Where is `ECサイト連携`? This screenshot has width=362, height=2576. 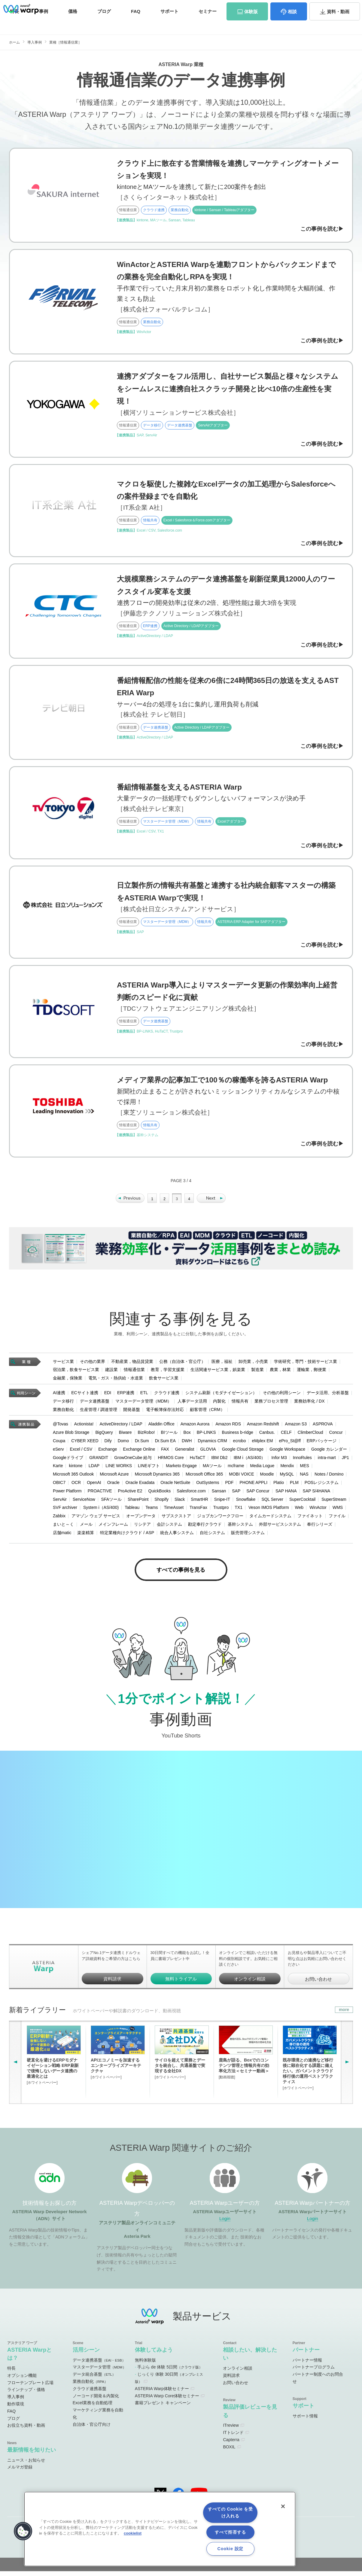
ECサイト連携 is located at coordinates (84, 1396).